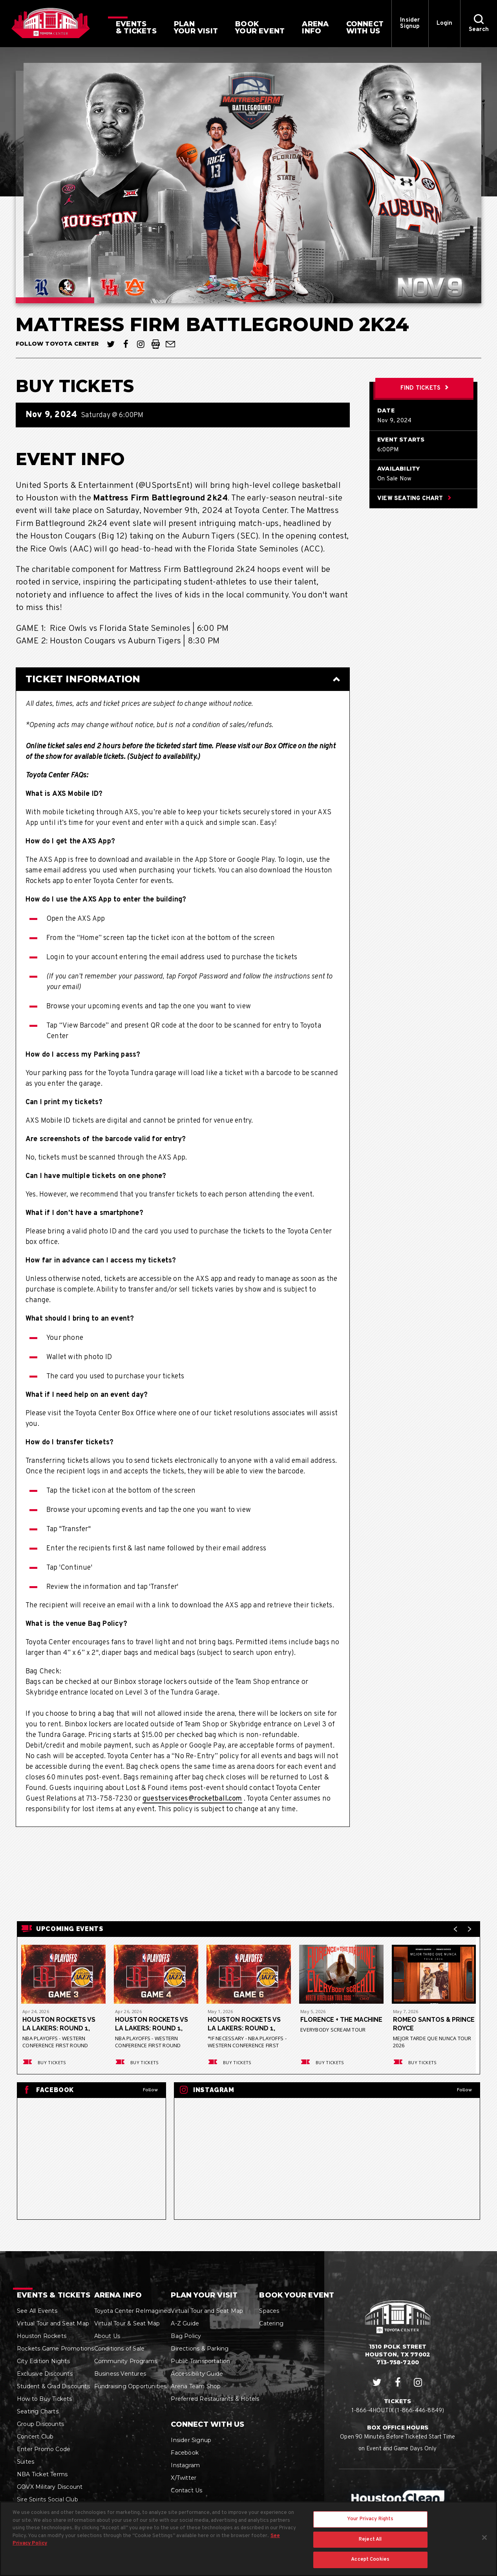 This screenshot has width=497, height=2576. I want to click on Houston Rockets vs LA Lakers: Round 1, Game 3, so click(59, 2024).